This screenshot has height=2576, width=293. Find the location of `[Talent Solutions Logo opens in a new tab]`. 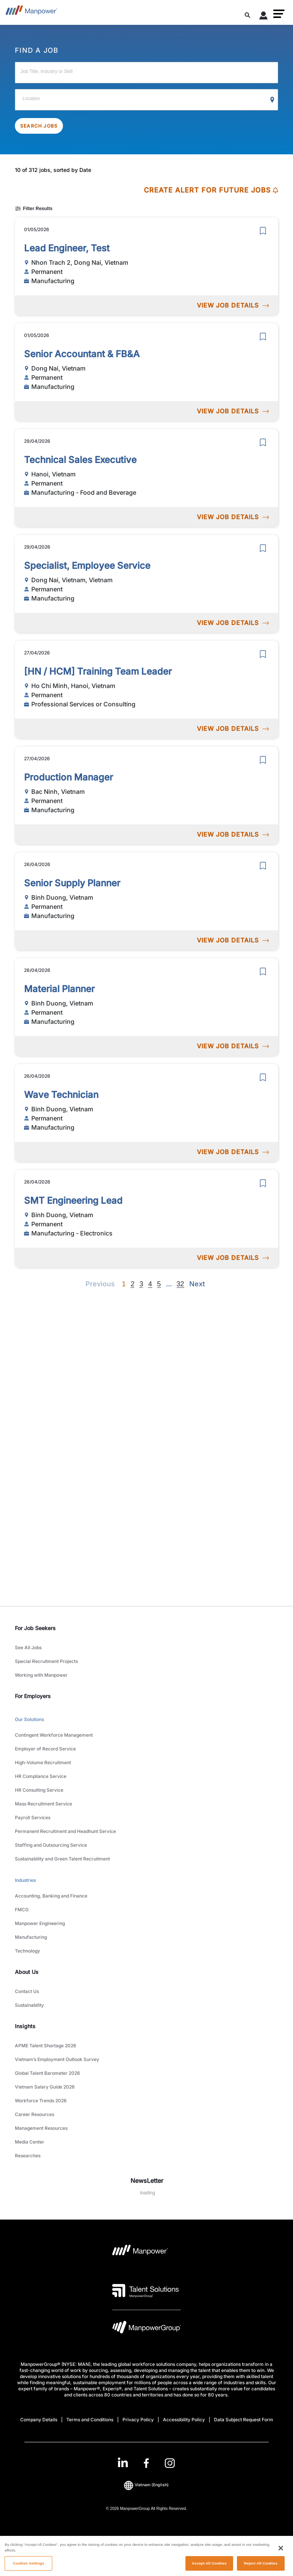

[Talent Solutions Logo opens in a new tab] is located at coordinates (145, 2290).